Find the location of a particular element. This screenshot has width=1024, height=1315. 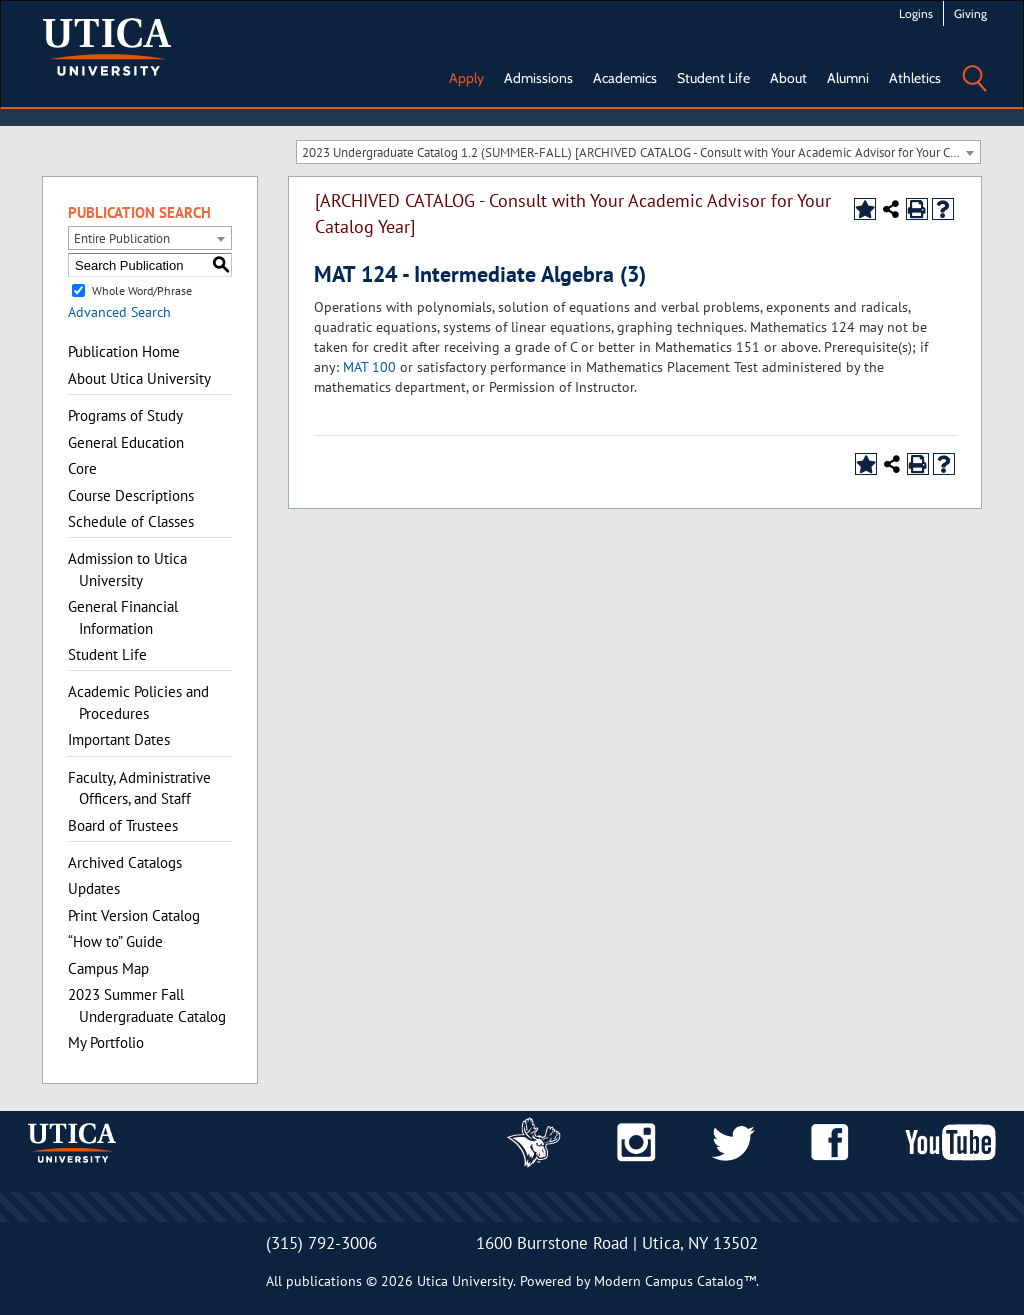

Academics is located at coordinates (625, 78).